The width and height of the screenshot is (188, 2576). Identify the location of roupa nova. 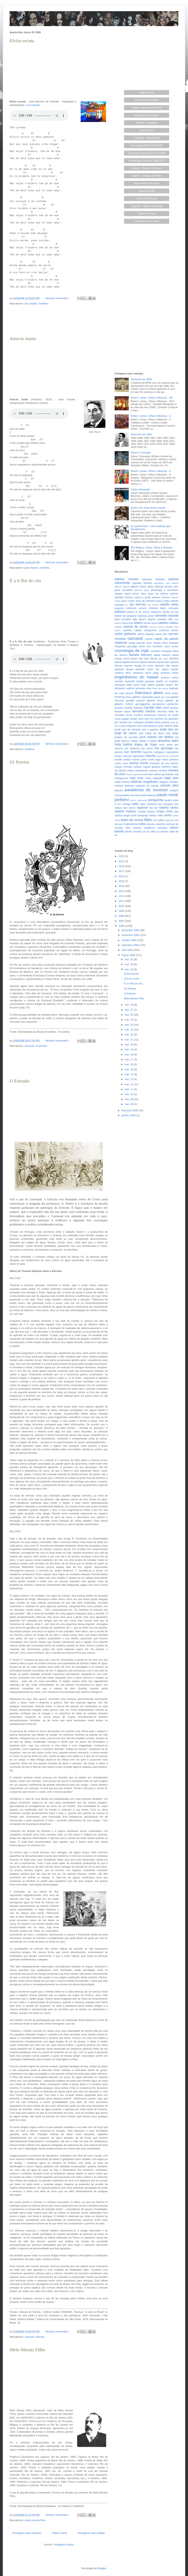
(164, 811).